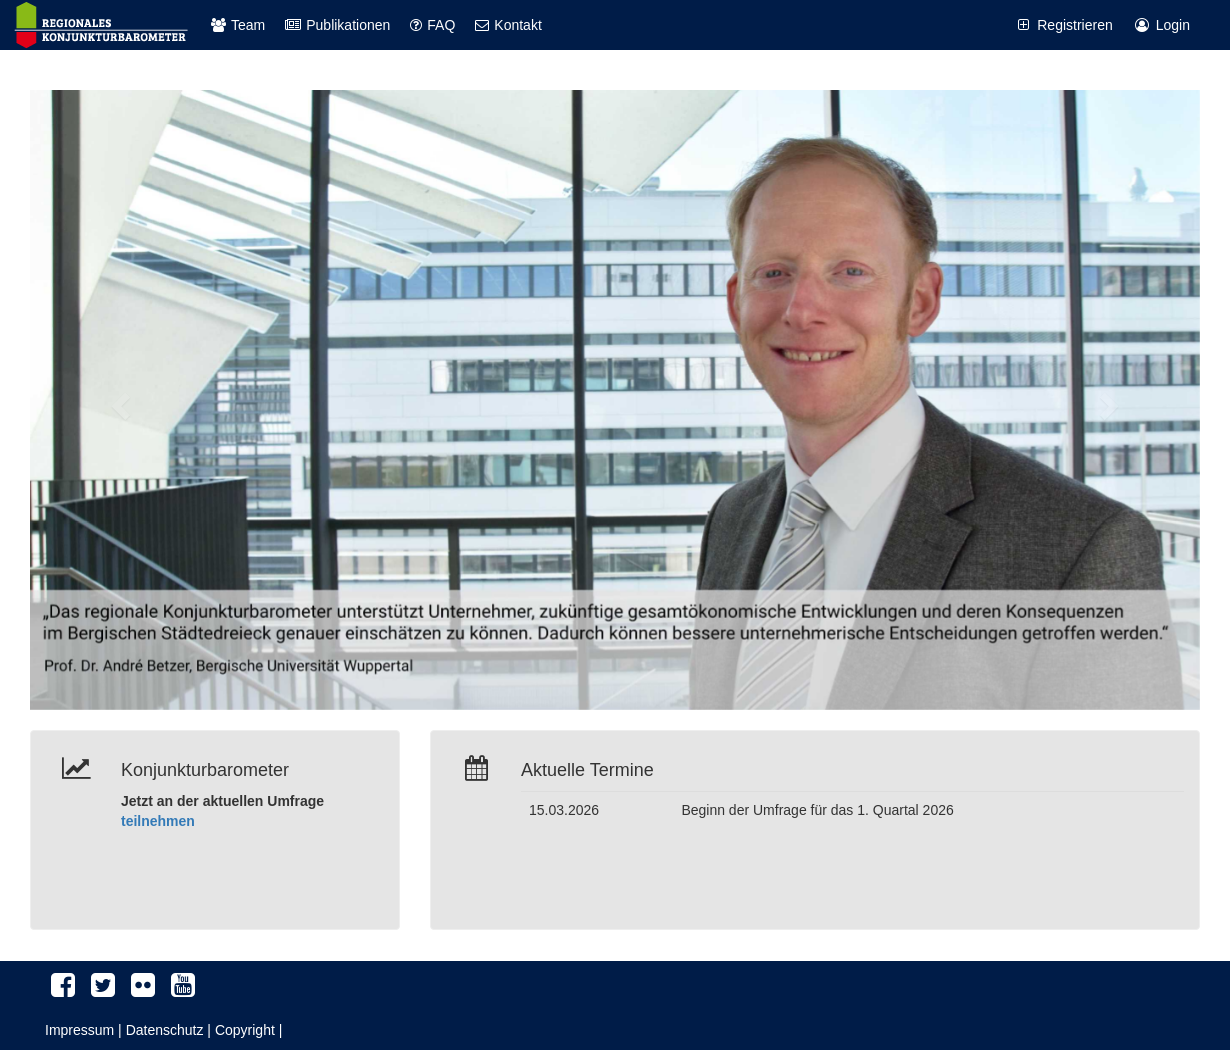 This screenshot has width=1230, height=1050. Describe the element at coordinates (432, 25) in the screenshot. I see `FAQ` at that location.